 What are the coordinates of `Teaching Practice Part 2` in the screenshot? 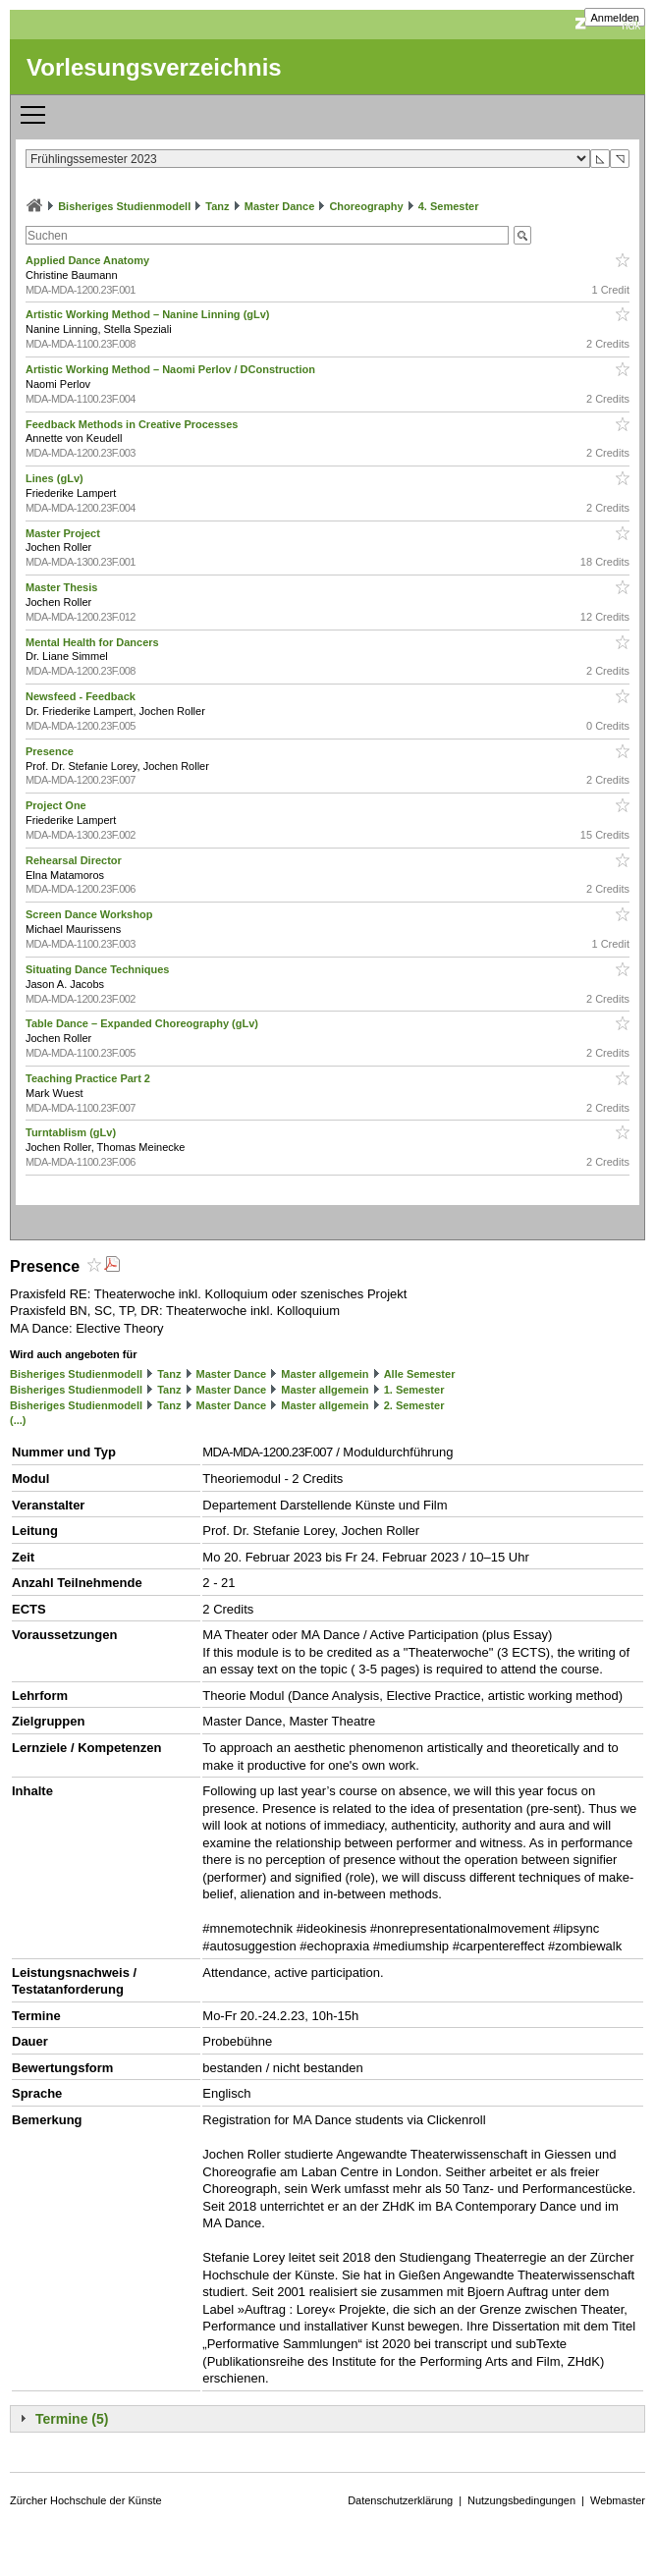 It's located at (89, 1078).